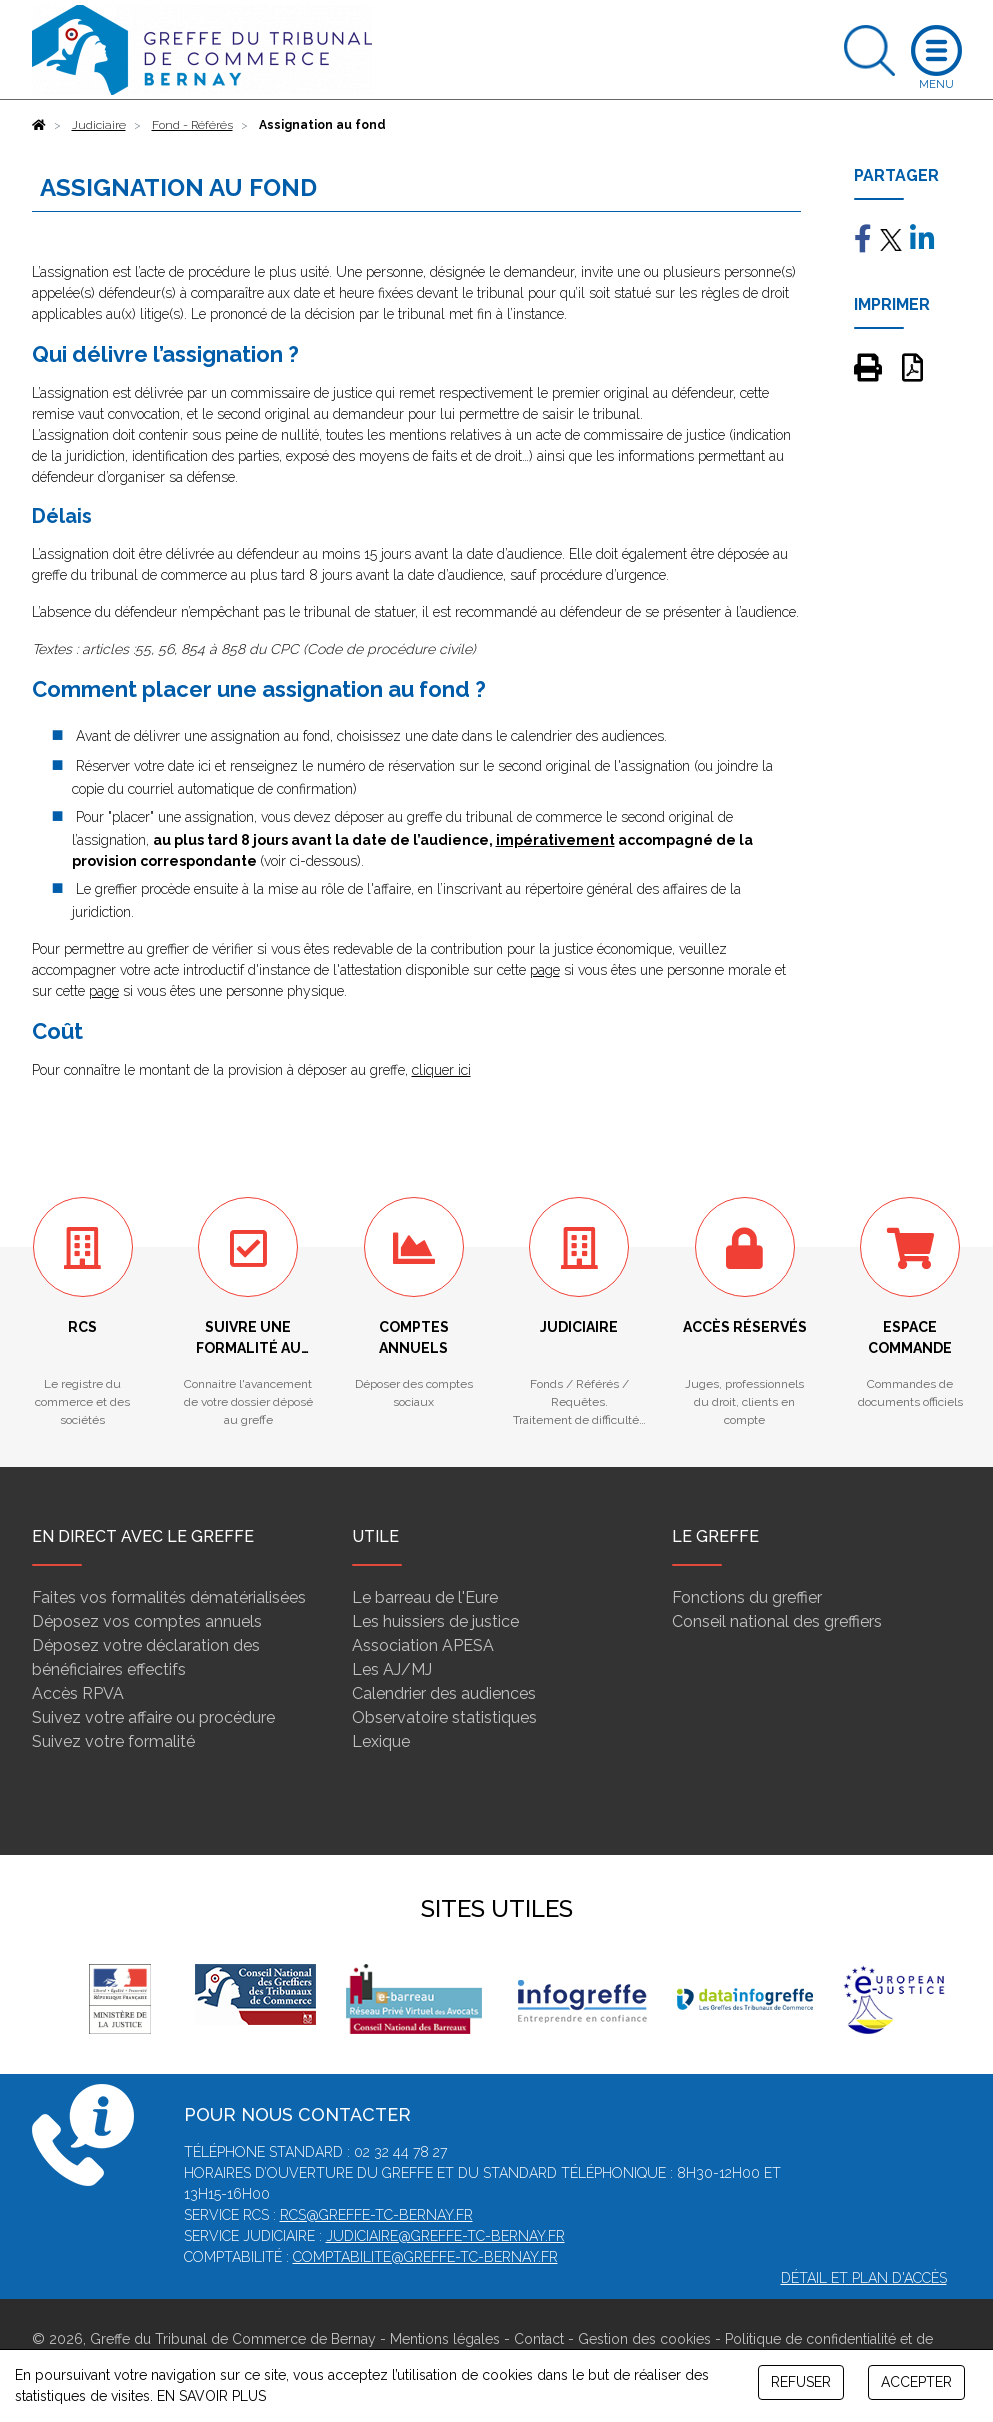 The image size is (993, 2422). Describe the element at coordinates (392, 1669) in the screenshot. I see `Les AJ/MJ` at that location.